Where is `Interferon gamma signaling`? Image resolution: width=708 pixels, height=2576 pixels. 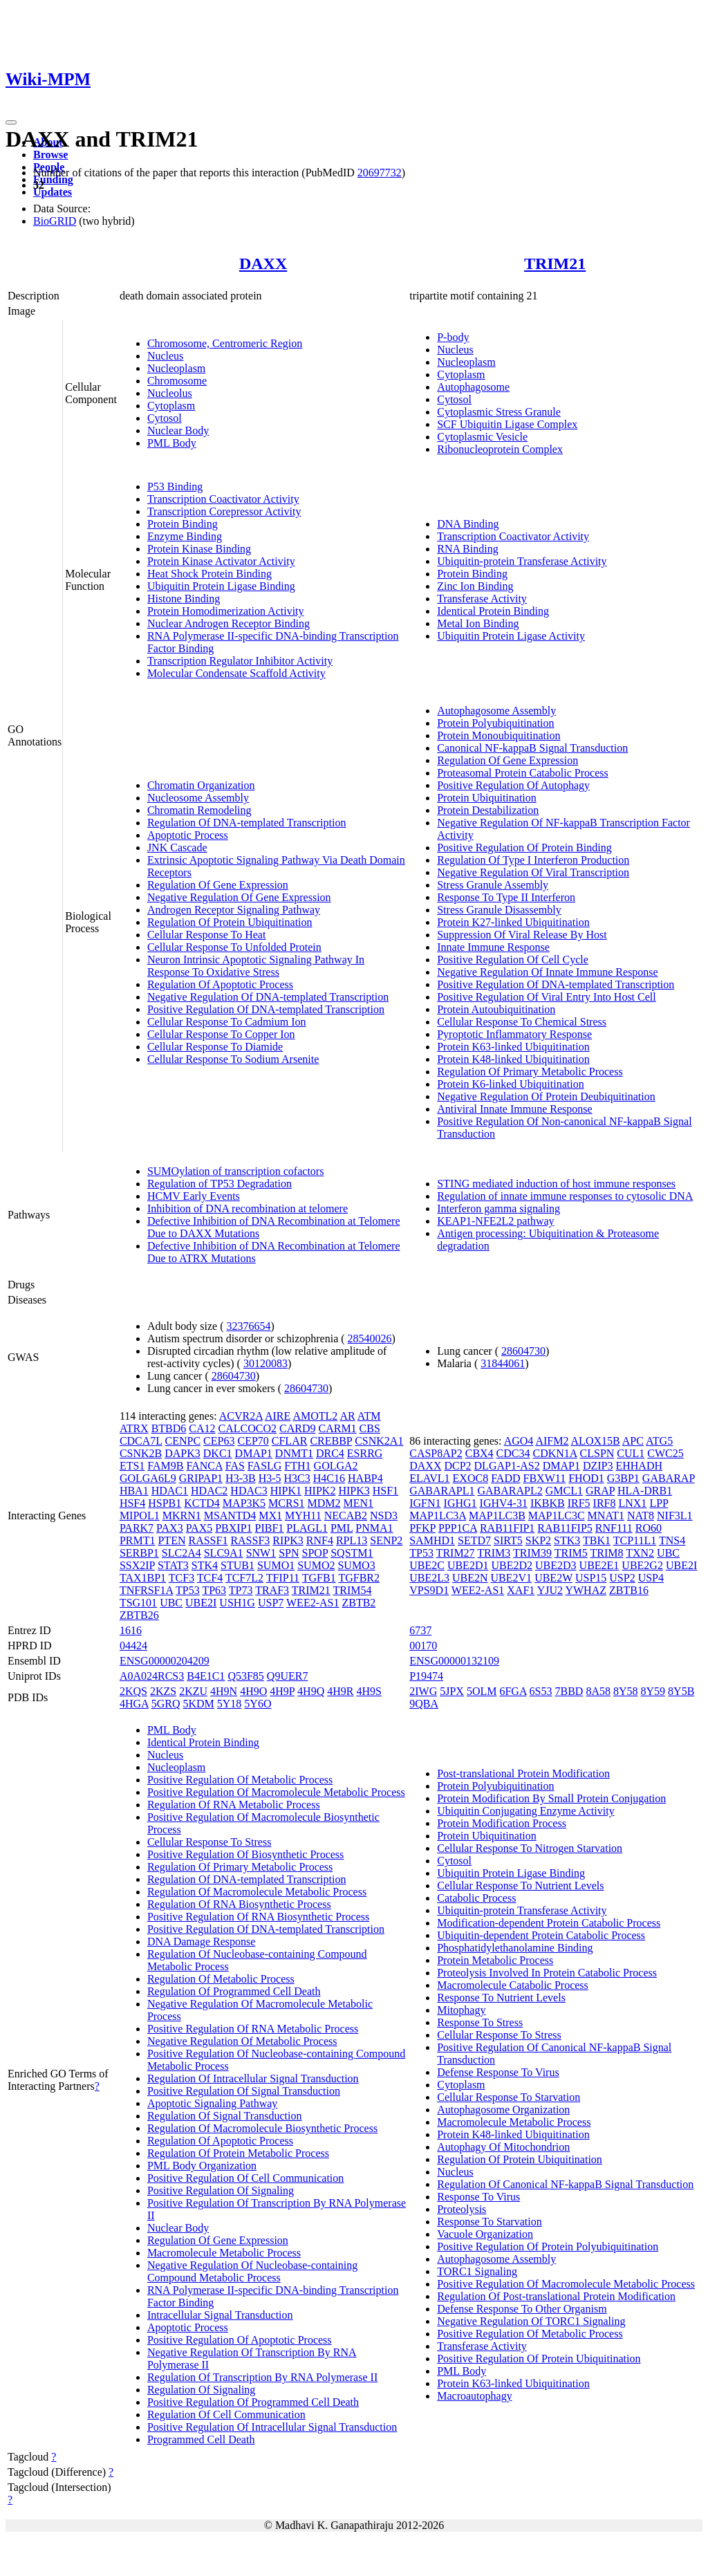 Interferon gamma signaling is located at coordinates (498, 1208).